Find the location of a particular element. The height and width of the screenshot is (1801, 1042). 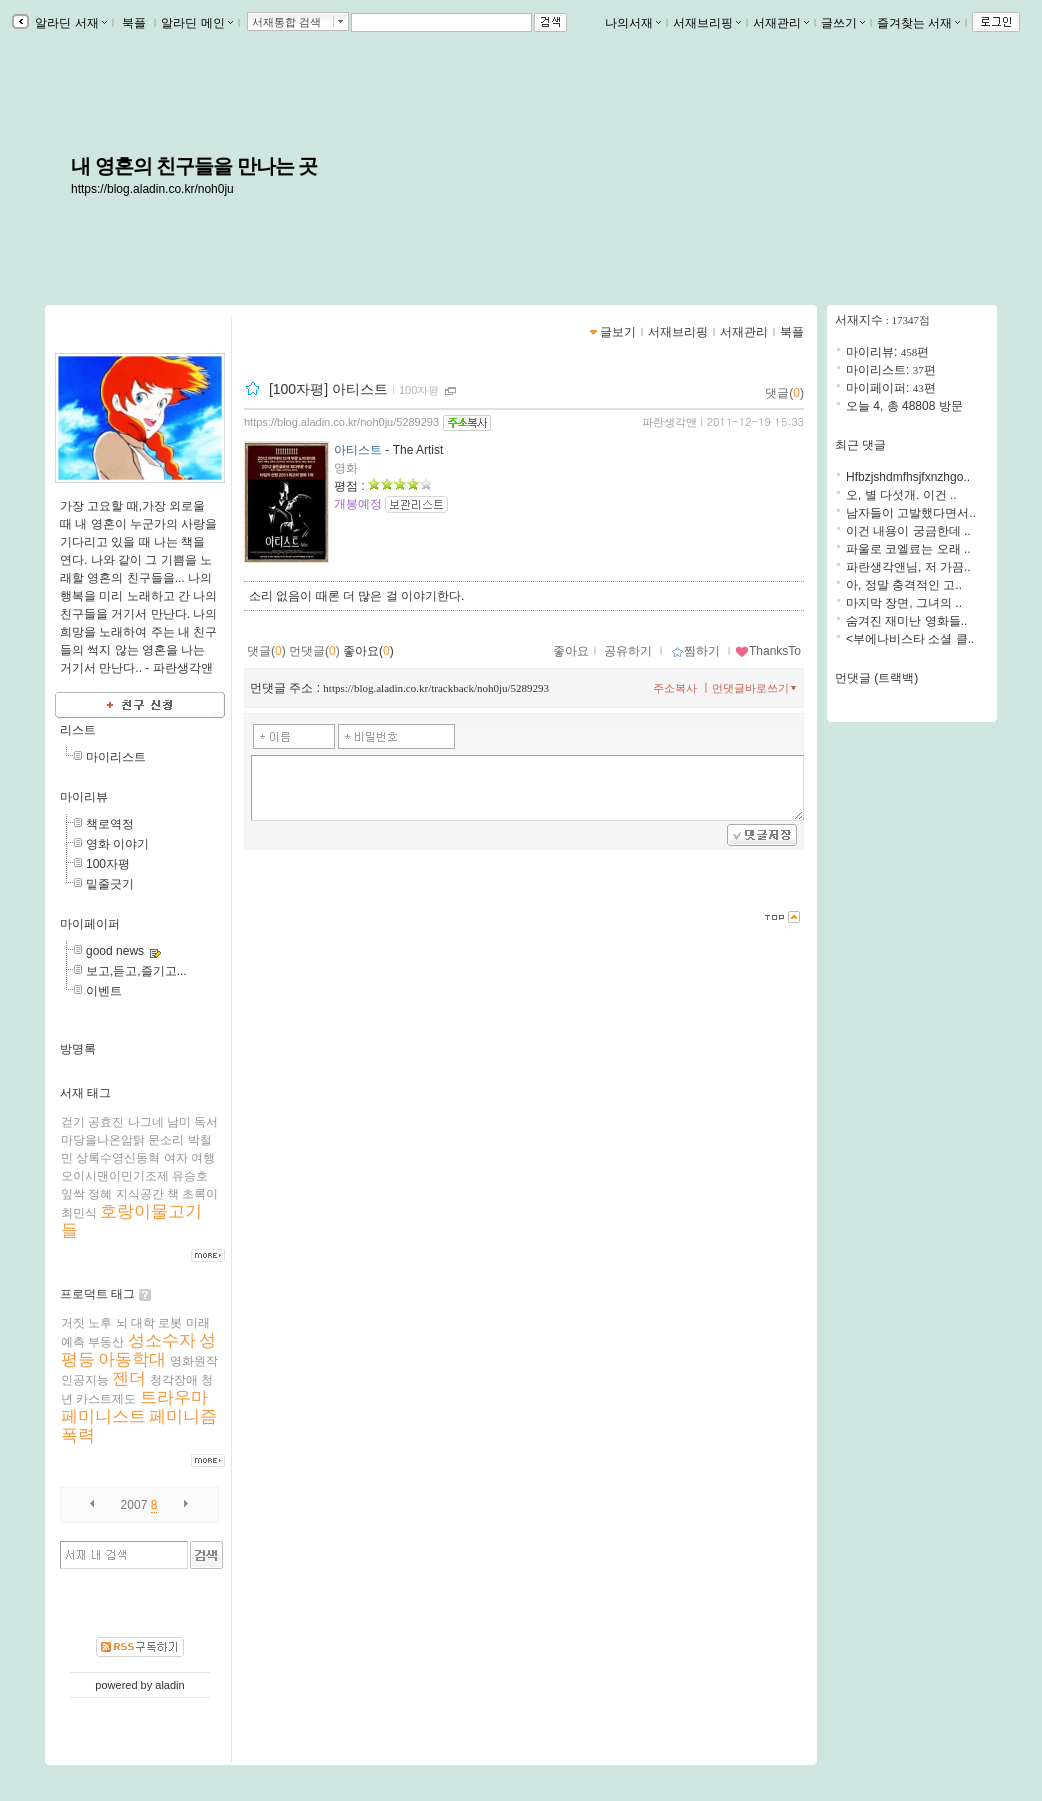

글쓰기 is located at coordinates (843, 23).